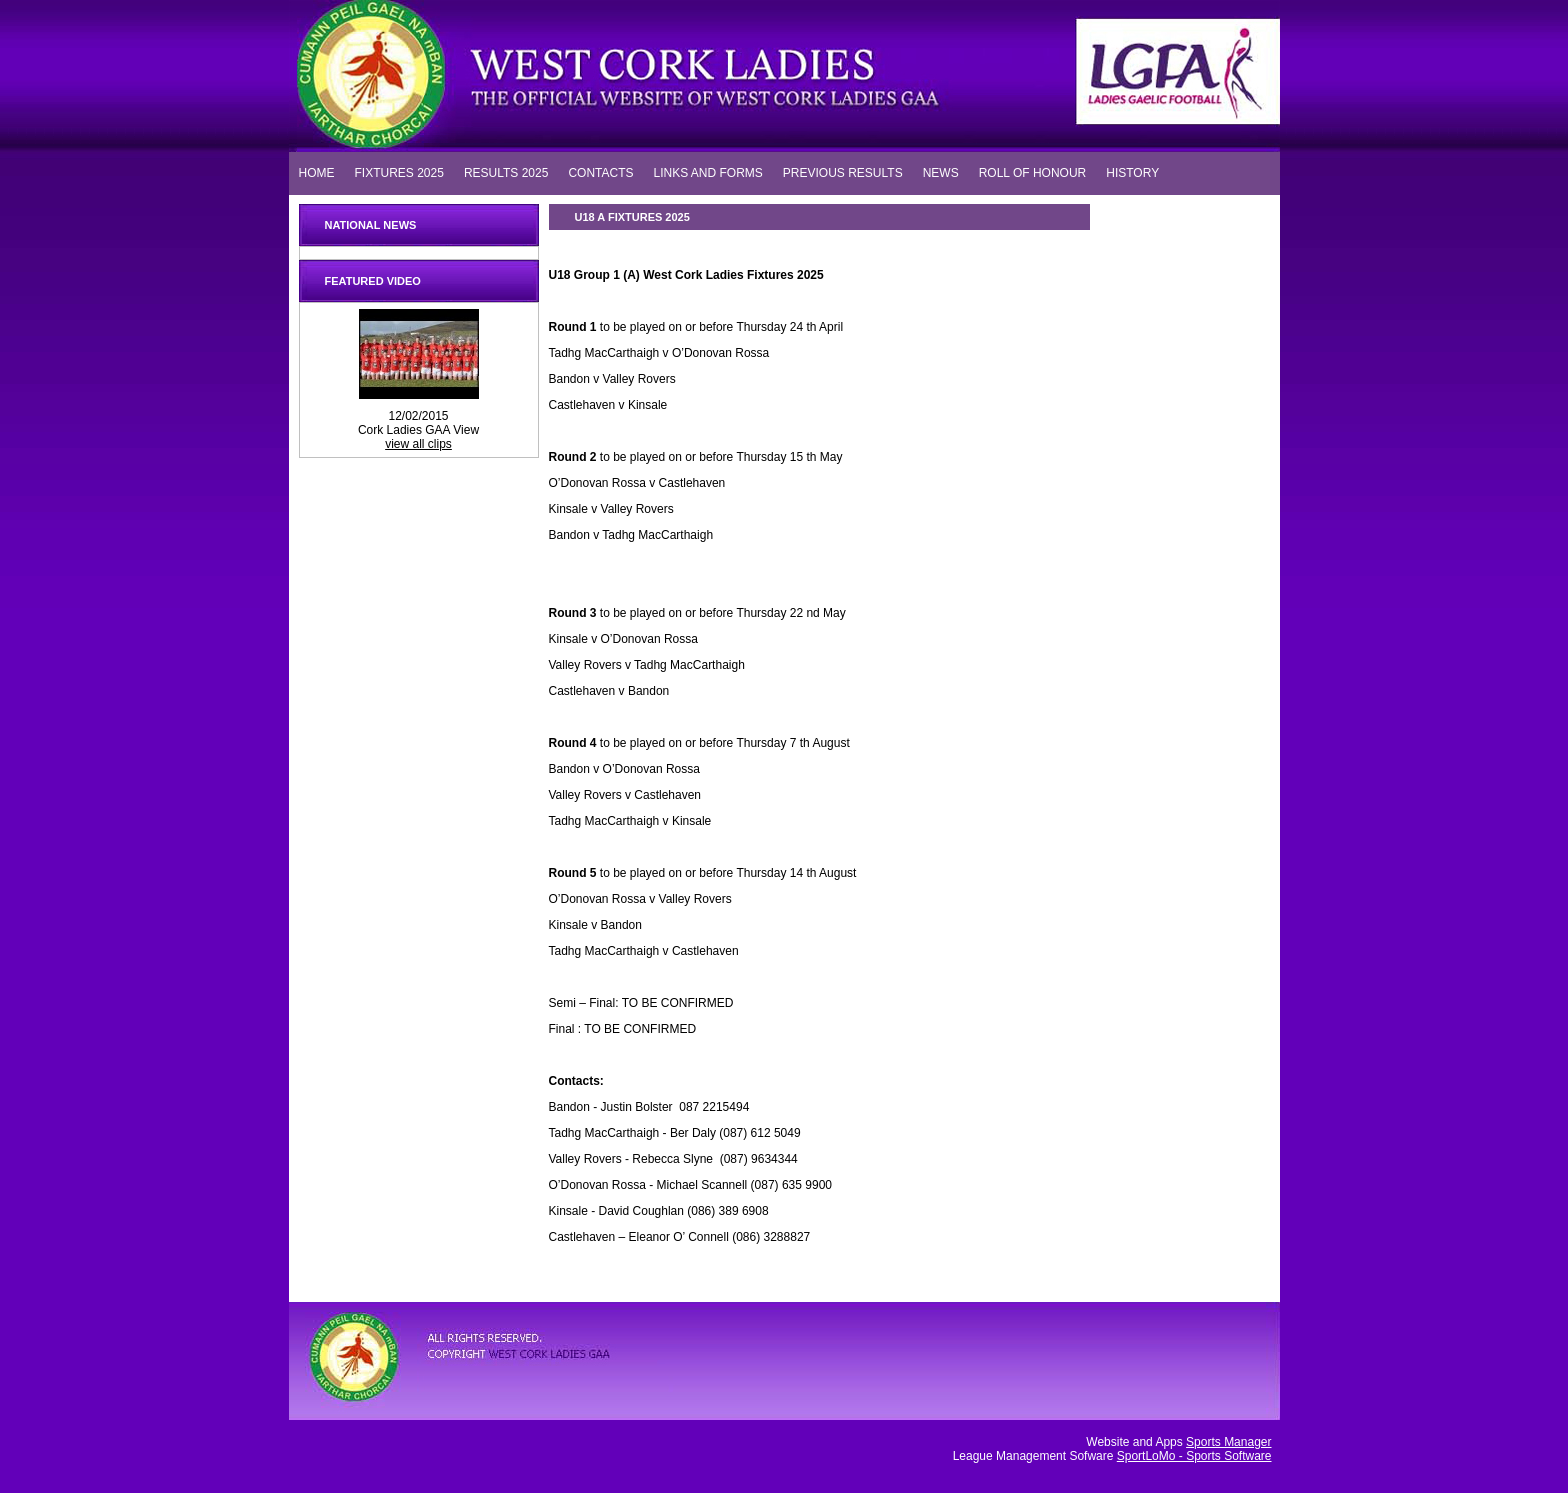 The width and height of the screenshot is (1568, 1493). What do you see at coordinates (941, 172) in the screenshot?
I see `NEWS` at bounding box center [941, 172].